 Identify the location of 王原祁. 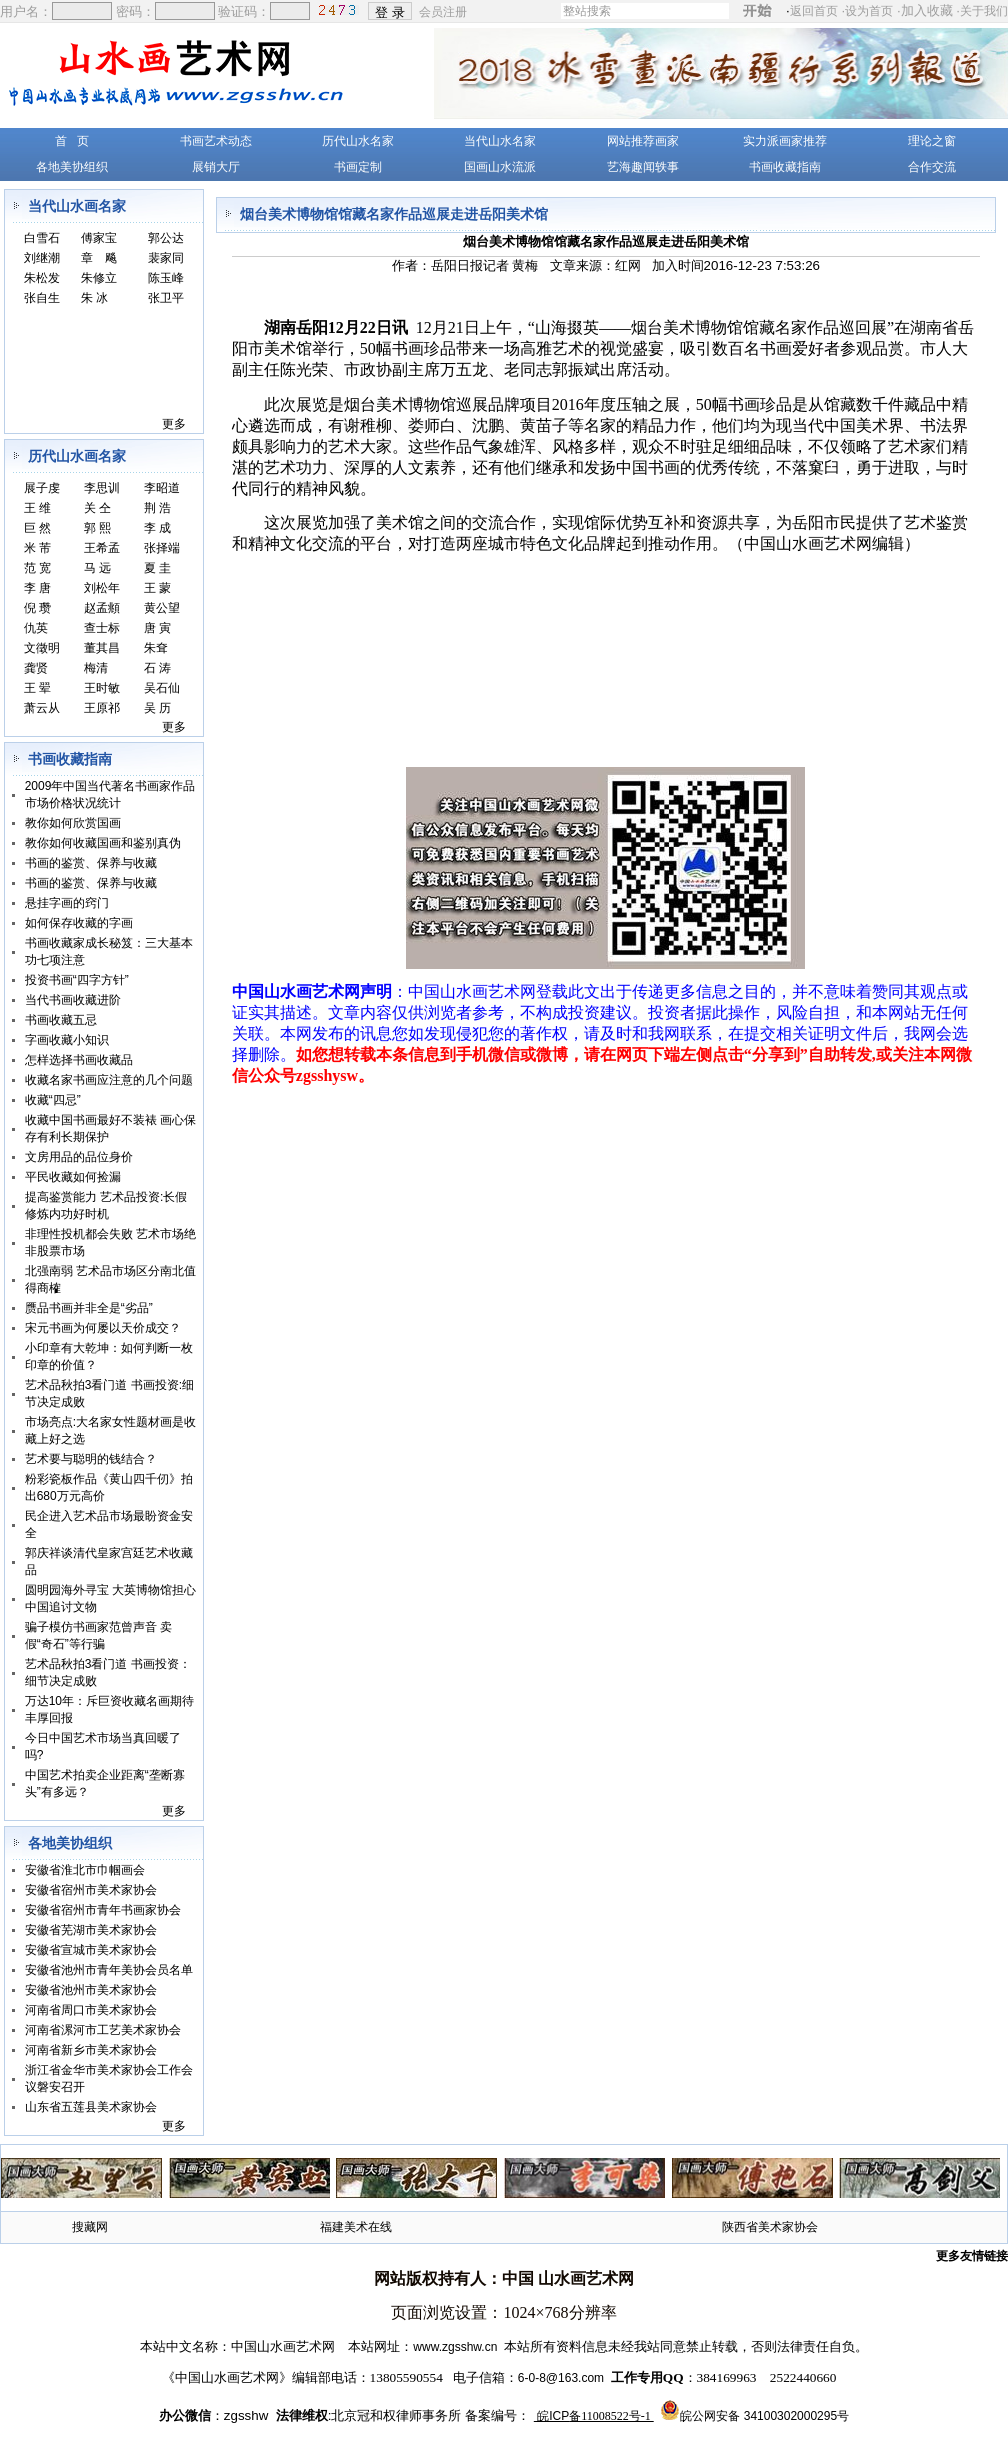
(102, 708).